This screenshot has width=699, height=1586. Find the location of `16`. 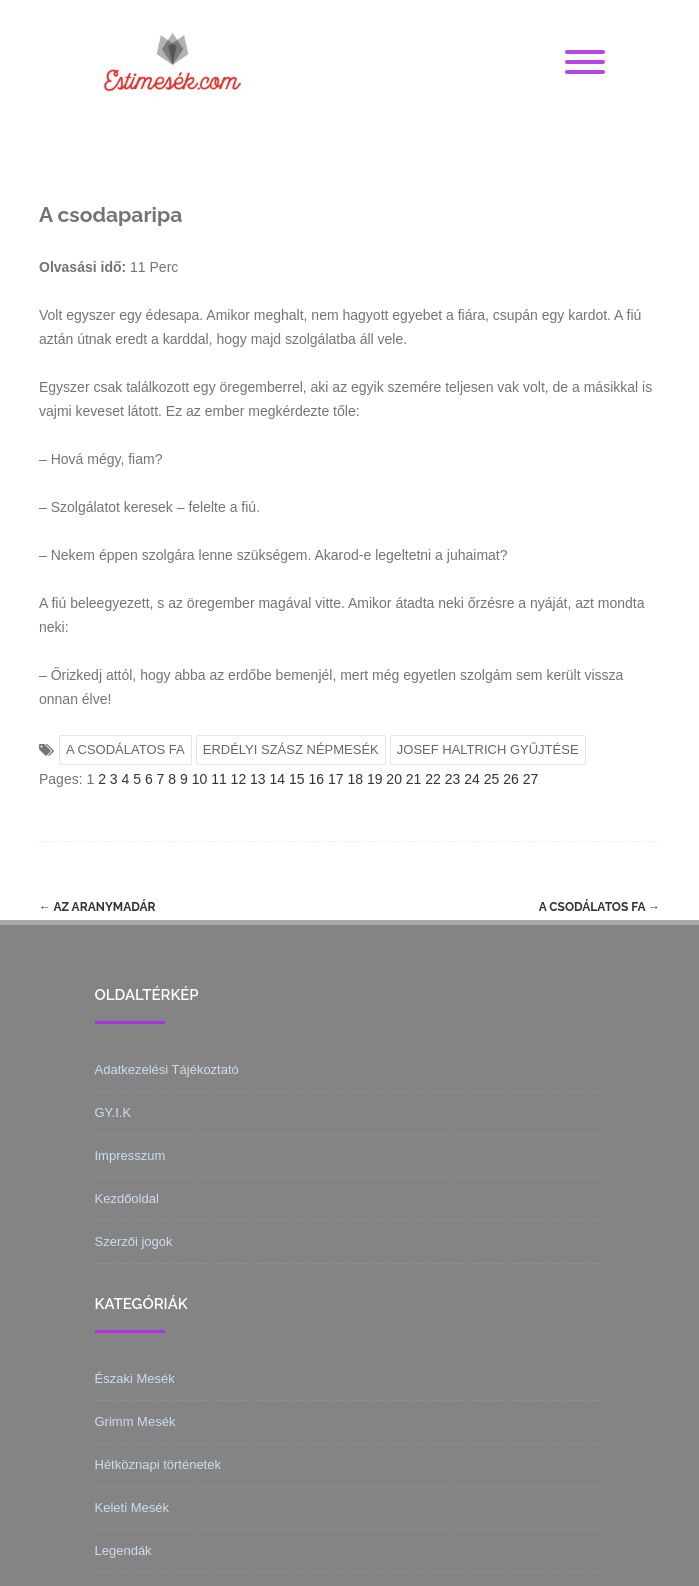

16 is located at coordinates (316, 779).